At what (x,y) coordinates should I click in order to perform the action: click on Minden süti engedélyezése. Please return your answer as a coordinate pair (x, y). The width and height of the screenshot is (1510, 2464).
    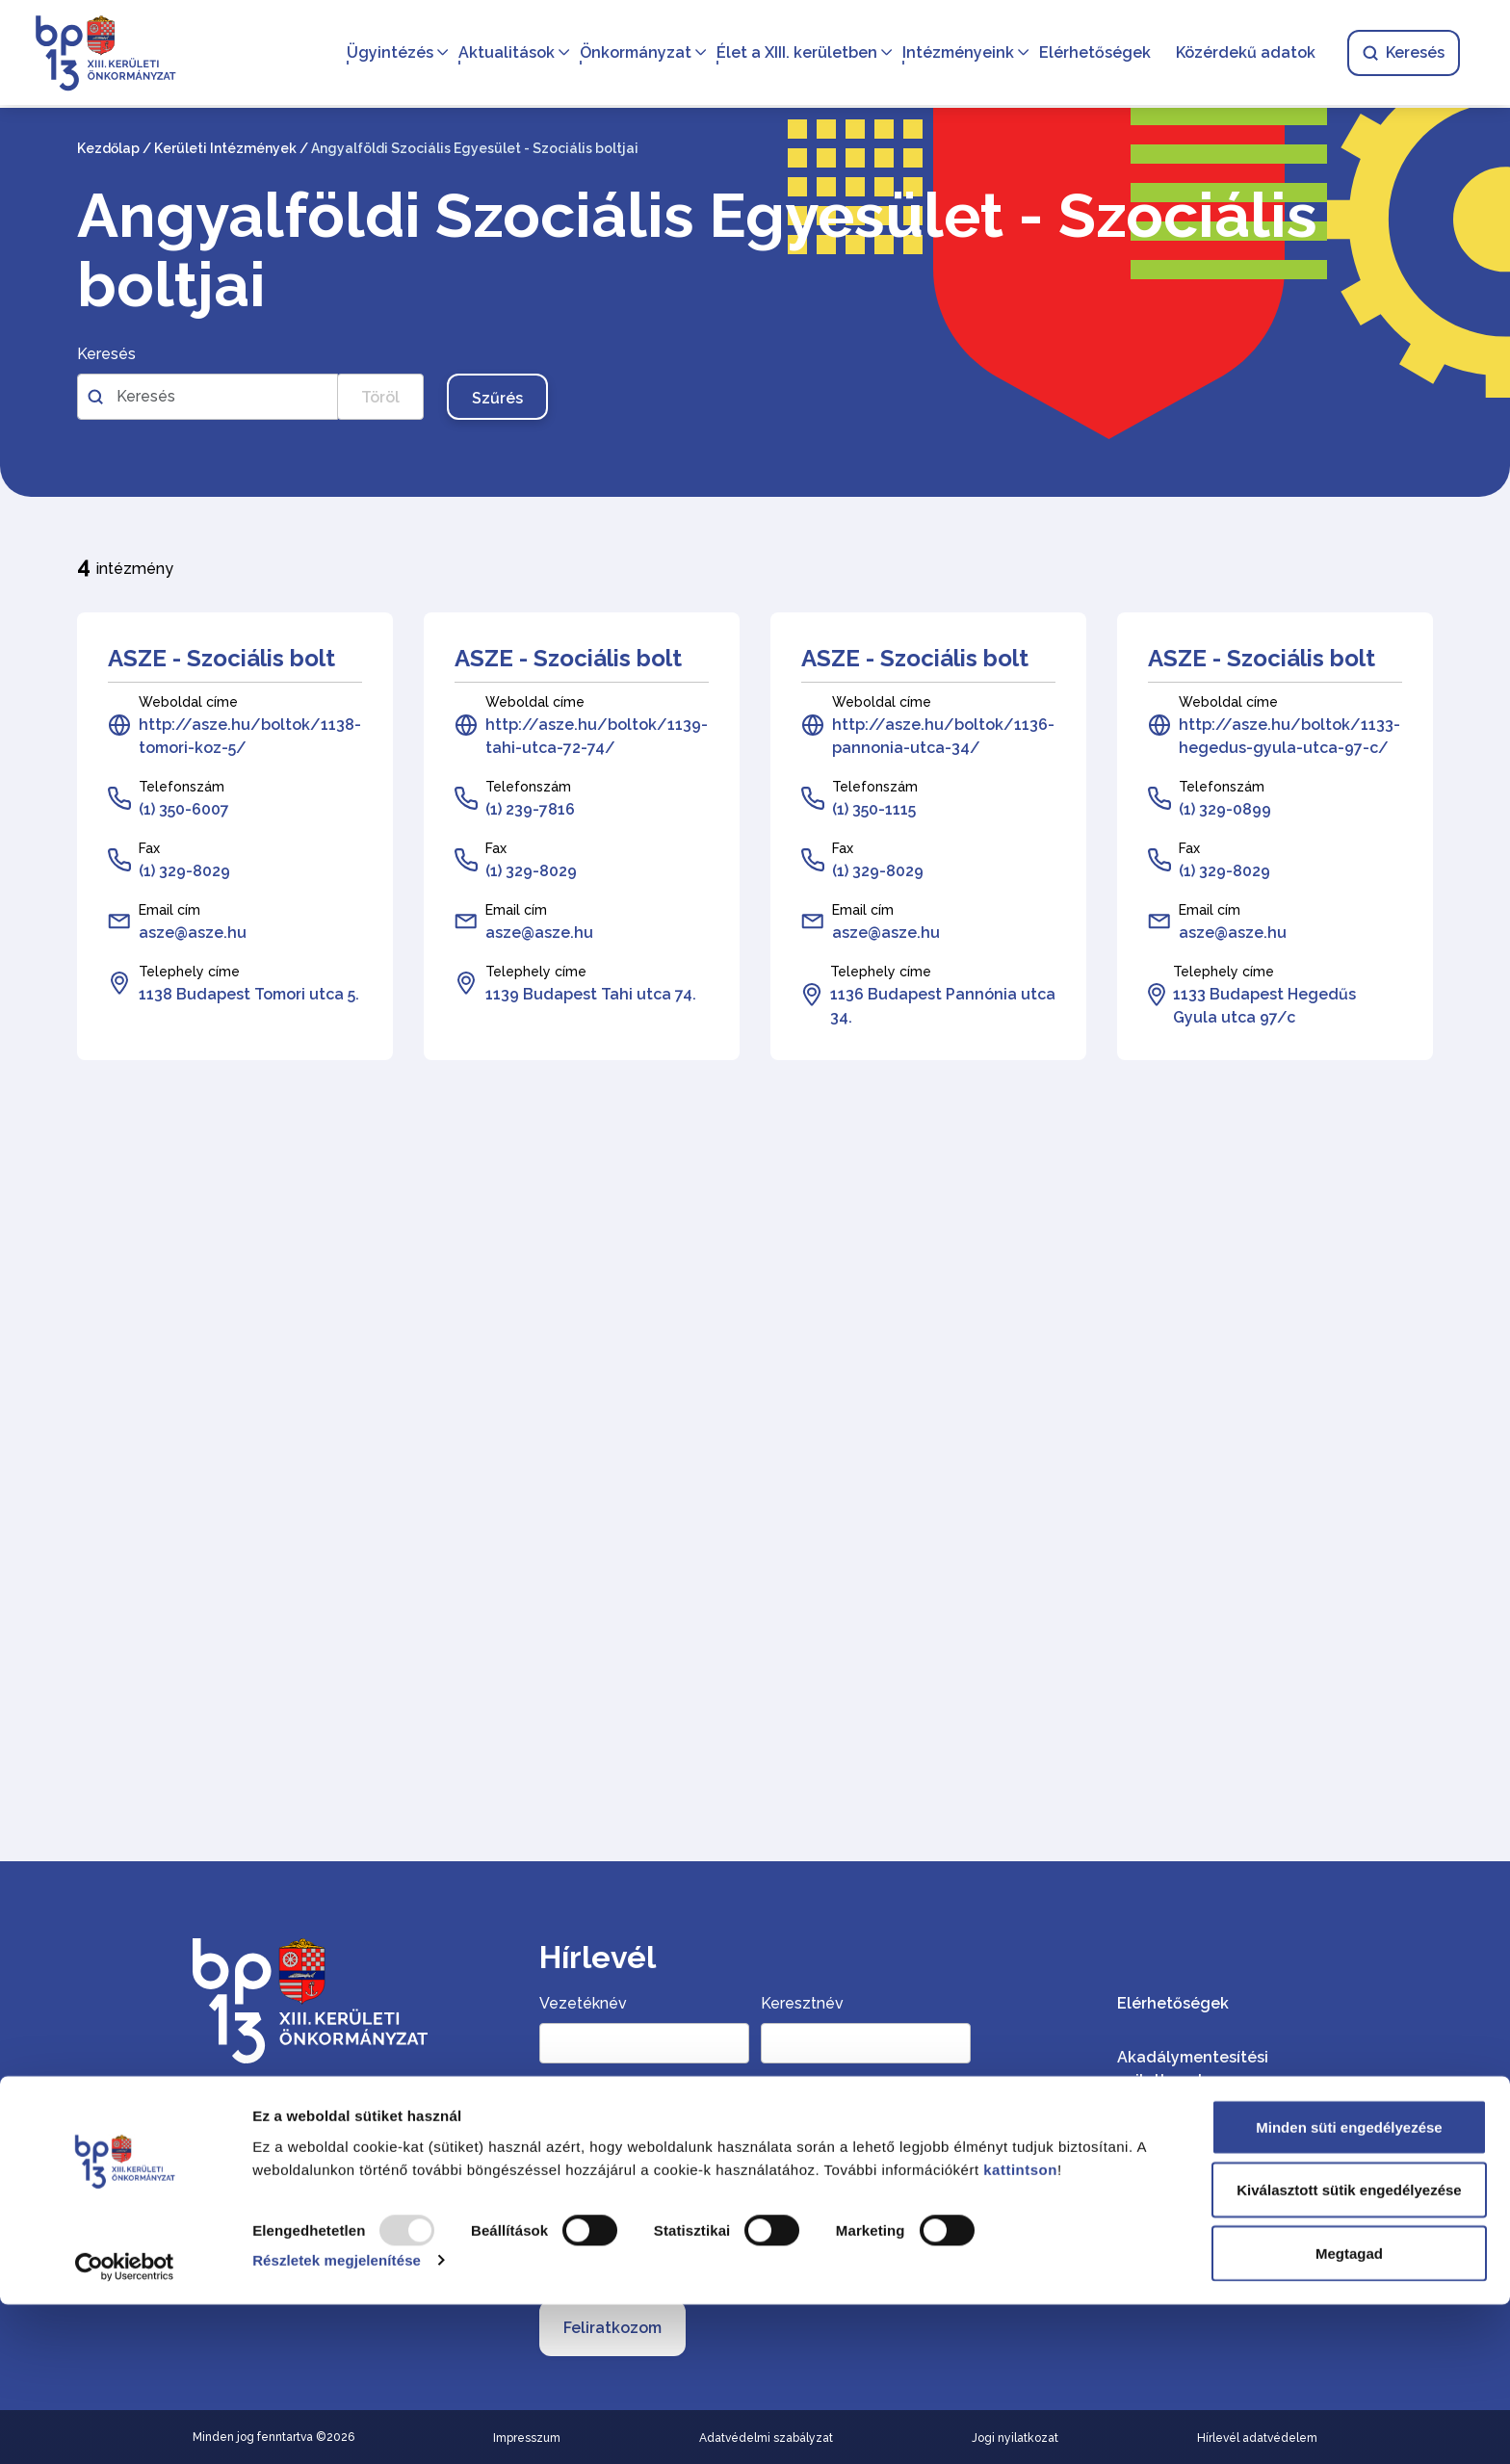
    Looking at the image, I should click on (1349, 2286).